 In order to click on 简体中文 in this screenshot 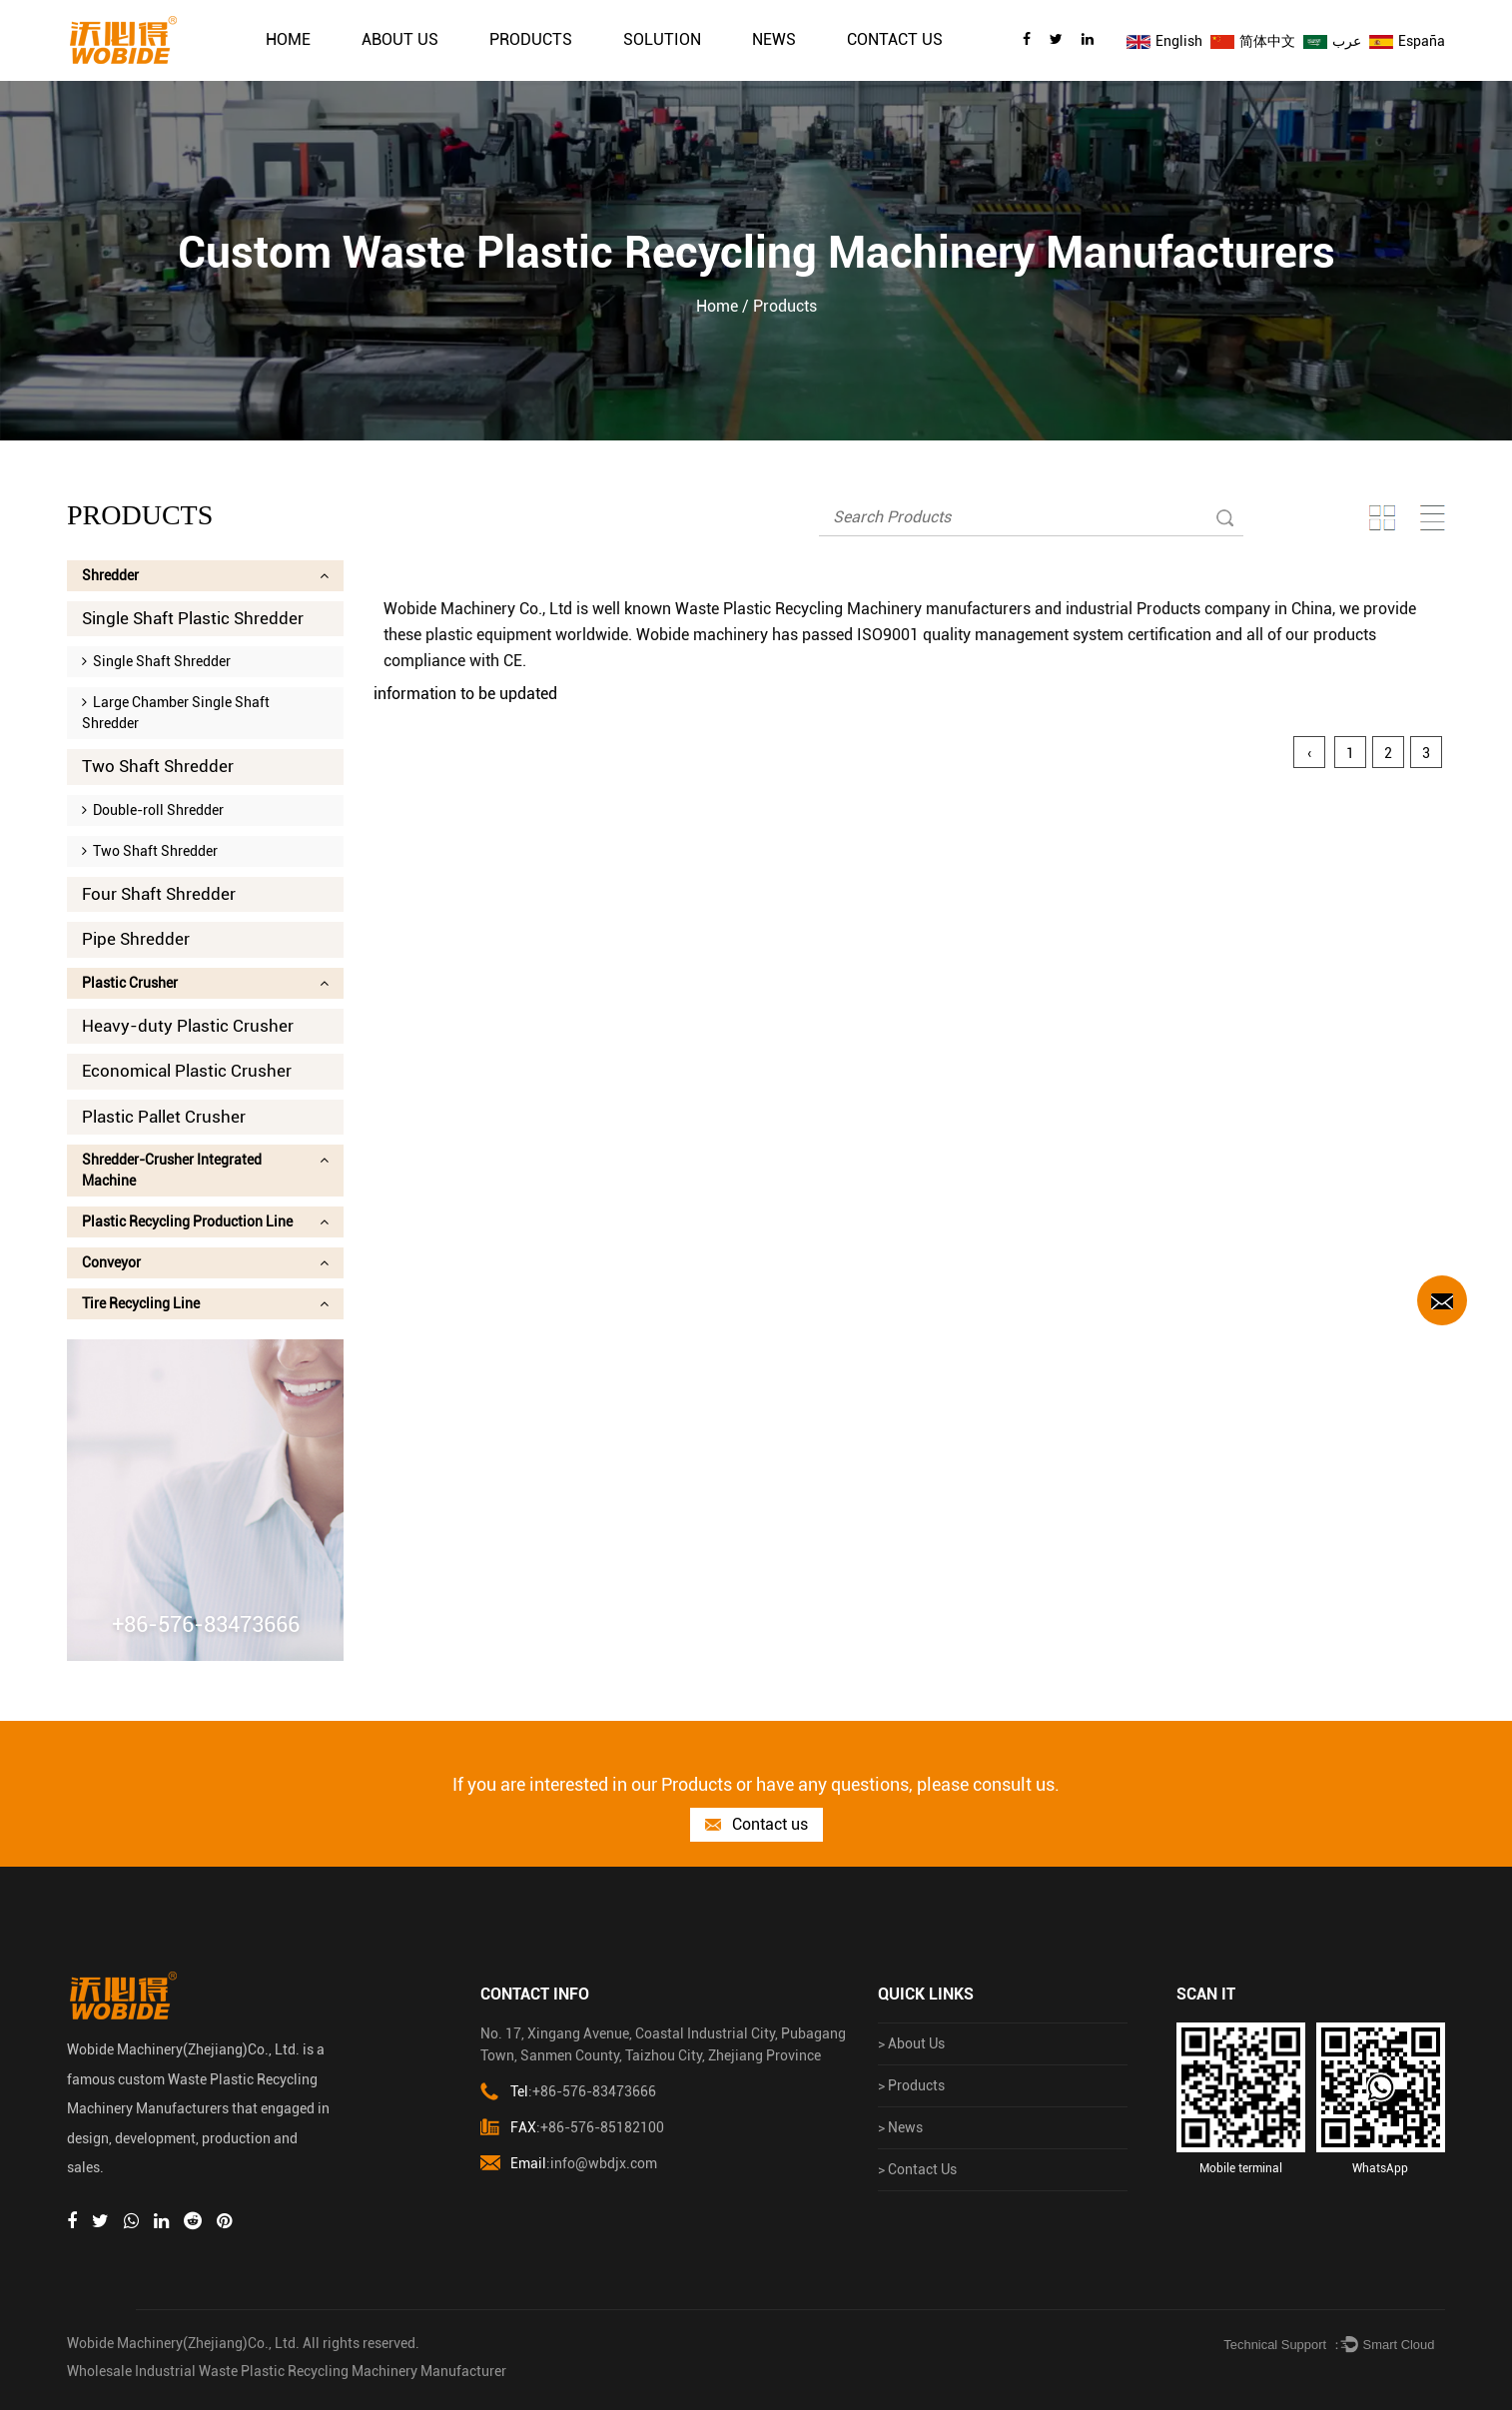, I will do `click(1252, 41)`.